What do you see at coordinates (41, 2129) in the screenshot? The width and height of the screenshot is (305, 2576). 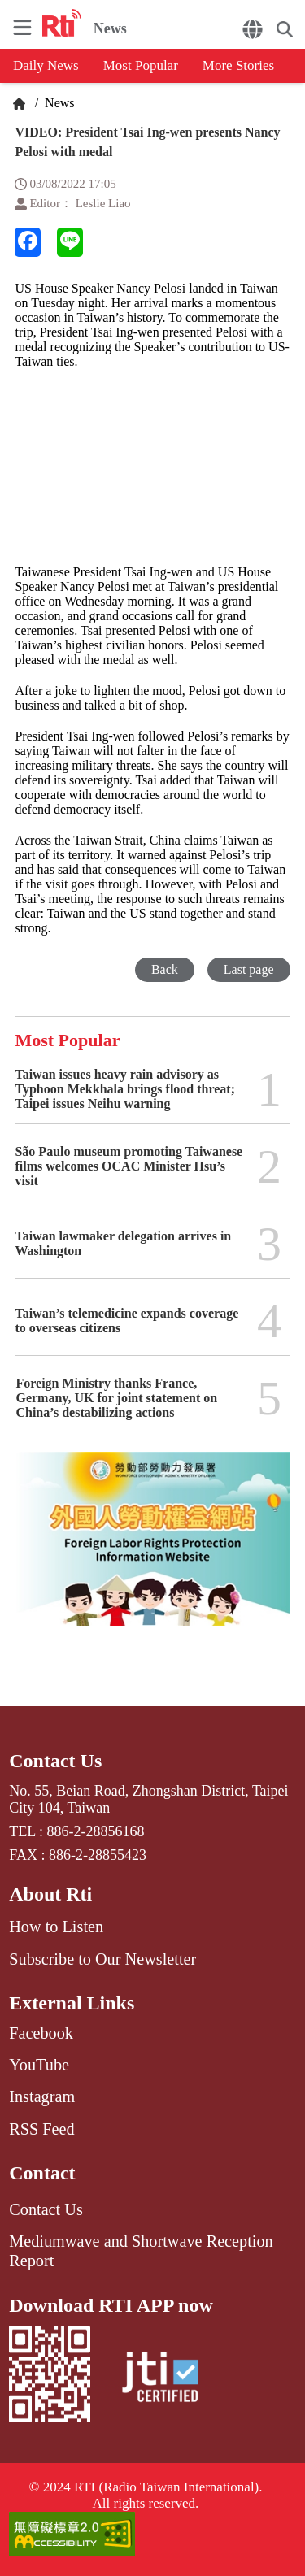 I see `RSS Feed` at bounding box center [41, 2129].